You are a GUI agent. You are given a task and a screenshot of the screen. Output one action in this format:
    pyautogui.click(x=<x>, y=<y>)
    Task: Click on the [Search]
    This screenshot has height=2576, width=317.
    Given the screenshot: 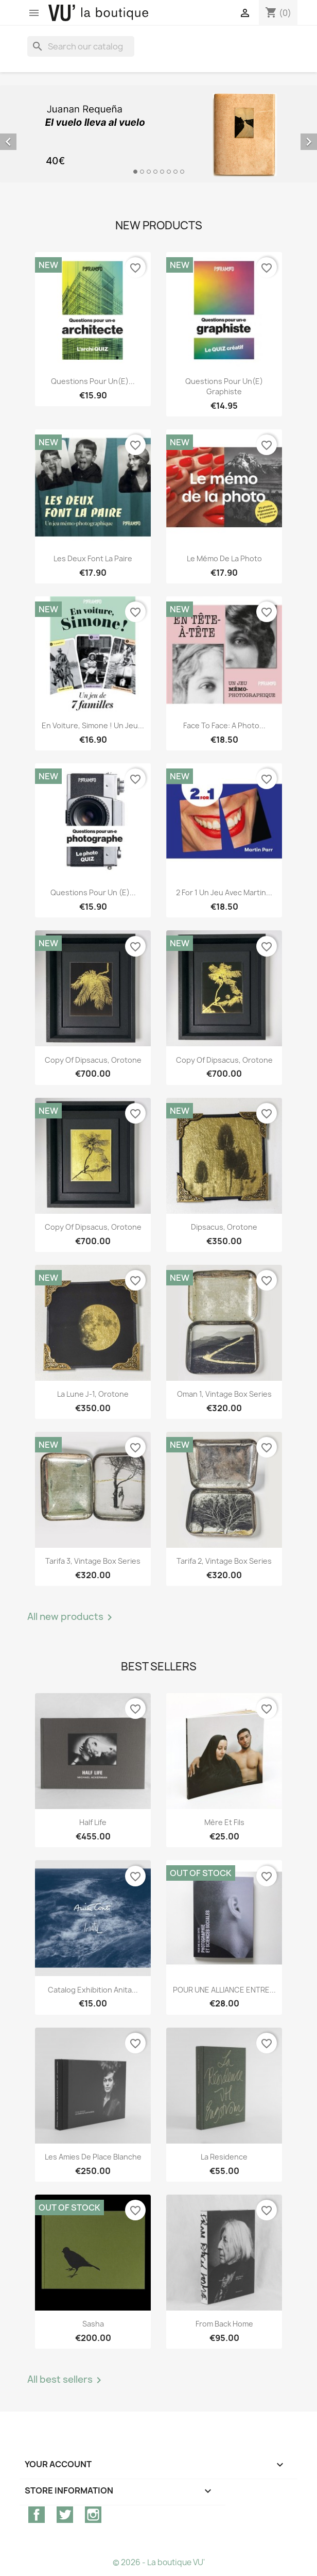 What is the action you would take?
    pyautogui.click(x=80, y=46)
    